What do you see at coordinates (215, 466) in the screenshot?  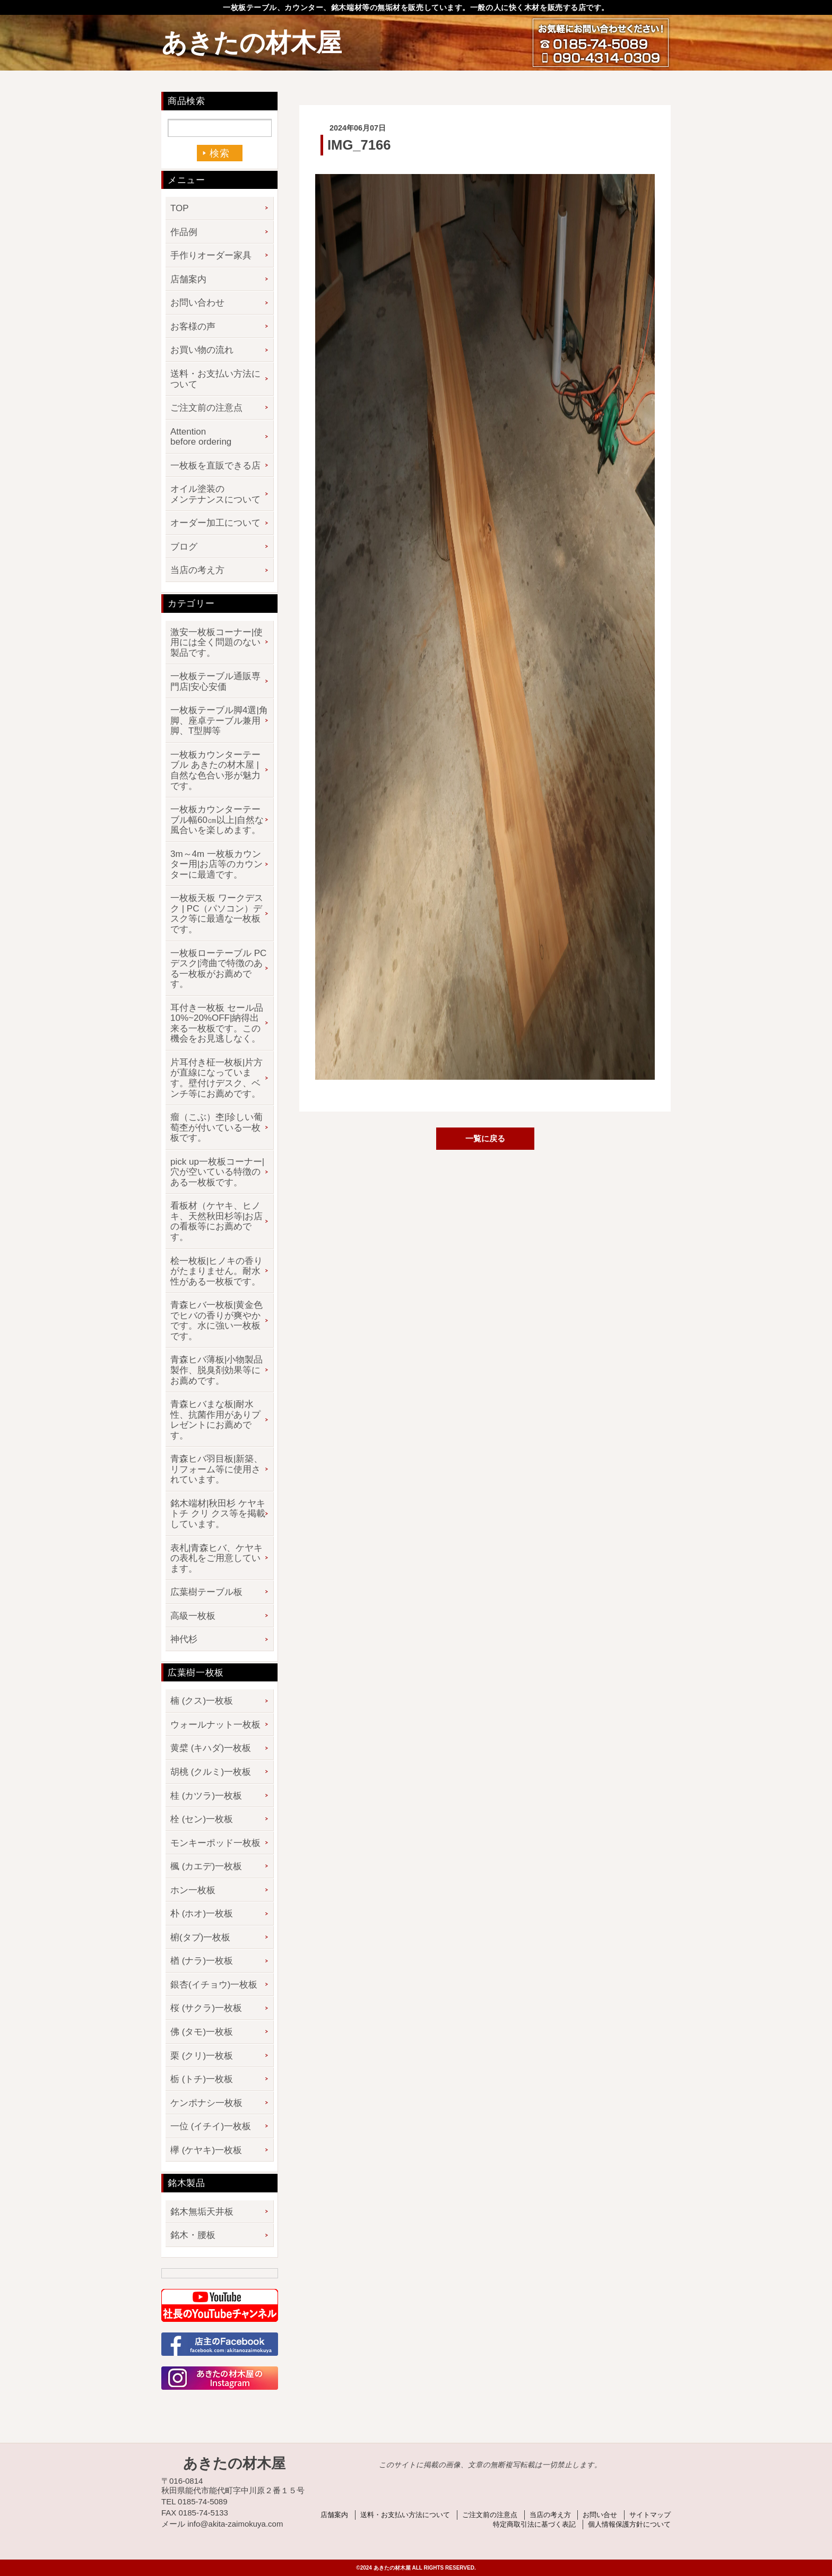 I see `一枚板を直販できる店` at bounding box center [215, 466].